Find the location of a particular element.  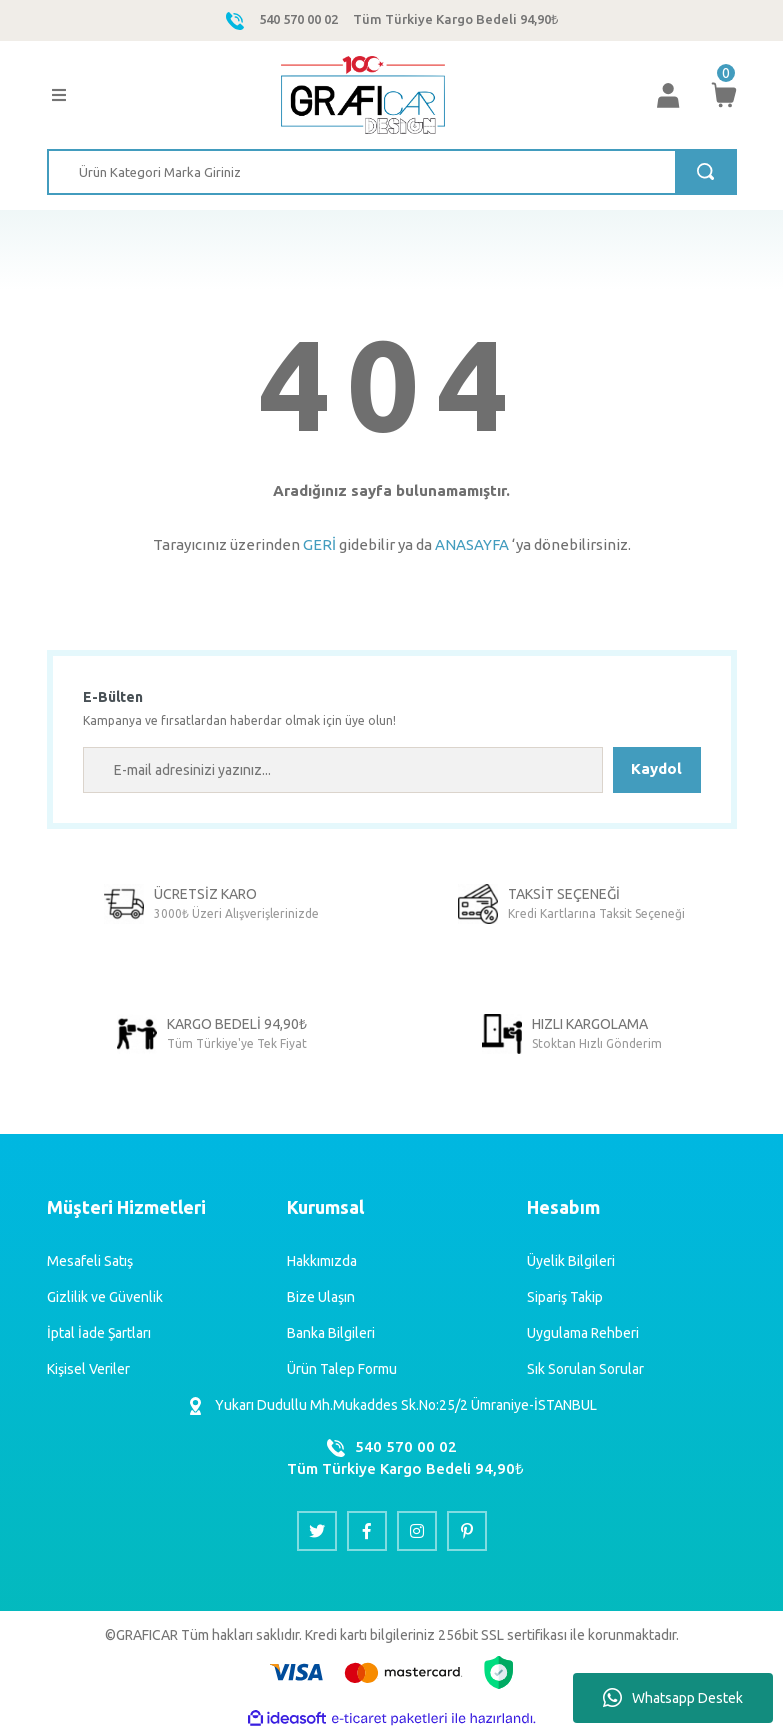

[Logo] is located at coordinates (362, 95).